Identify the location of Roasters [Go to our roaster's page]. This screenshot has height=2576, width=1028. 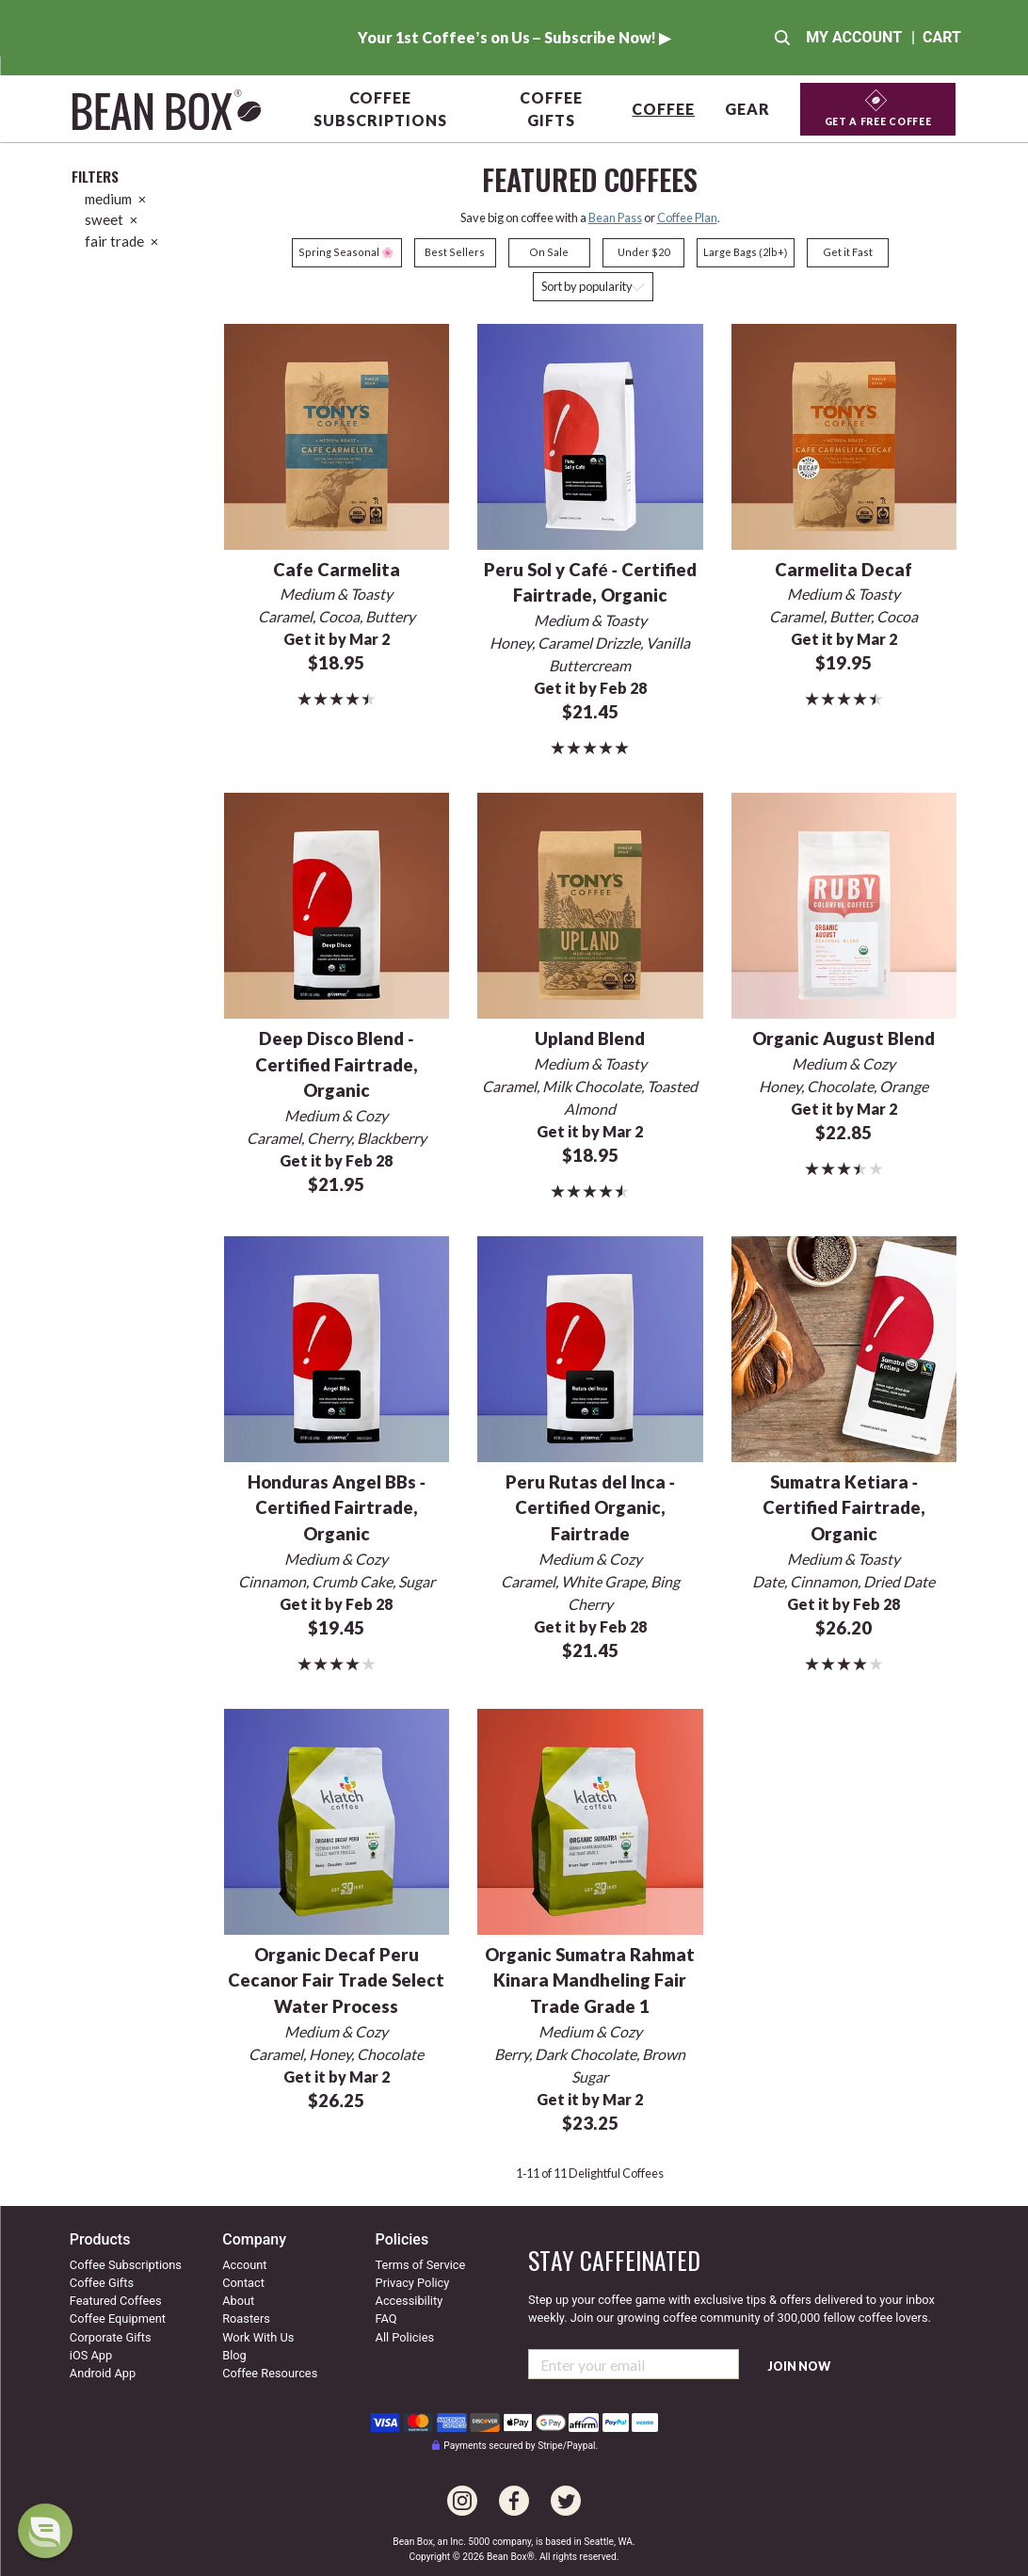
(246, 2318).